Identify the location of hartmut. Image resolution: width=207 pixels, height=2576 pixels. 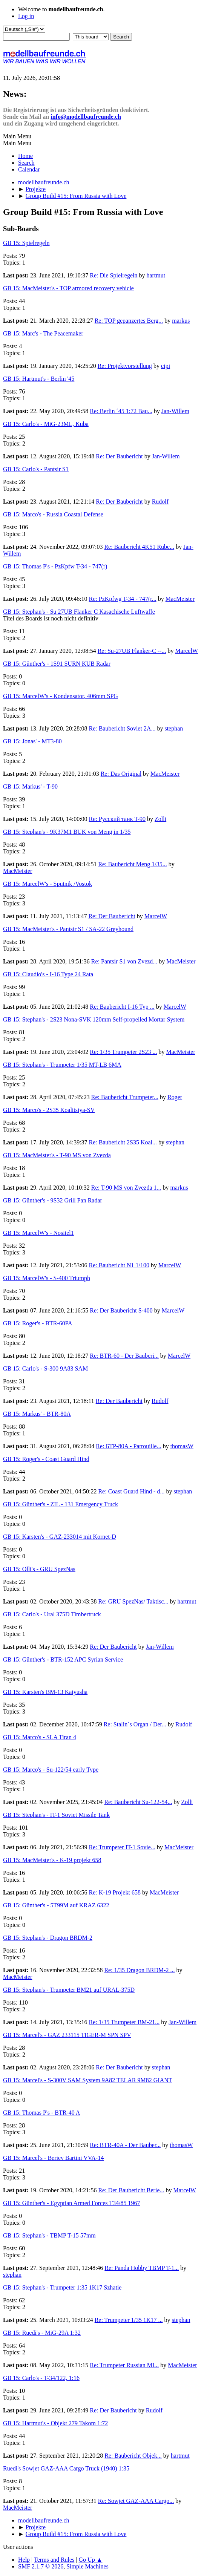
(155, 275).